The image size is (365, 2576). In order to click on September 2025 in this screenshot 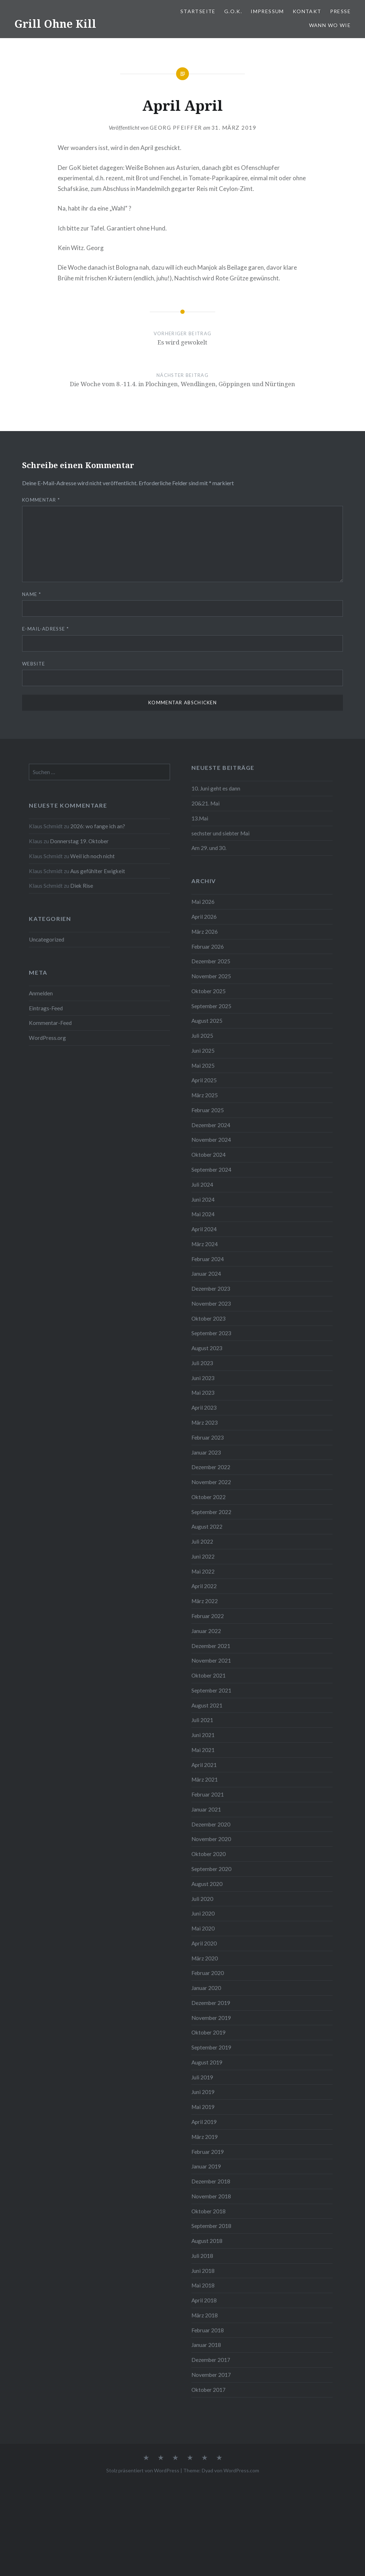, I will do `click(211, 1006)`.